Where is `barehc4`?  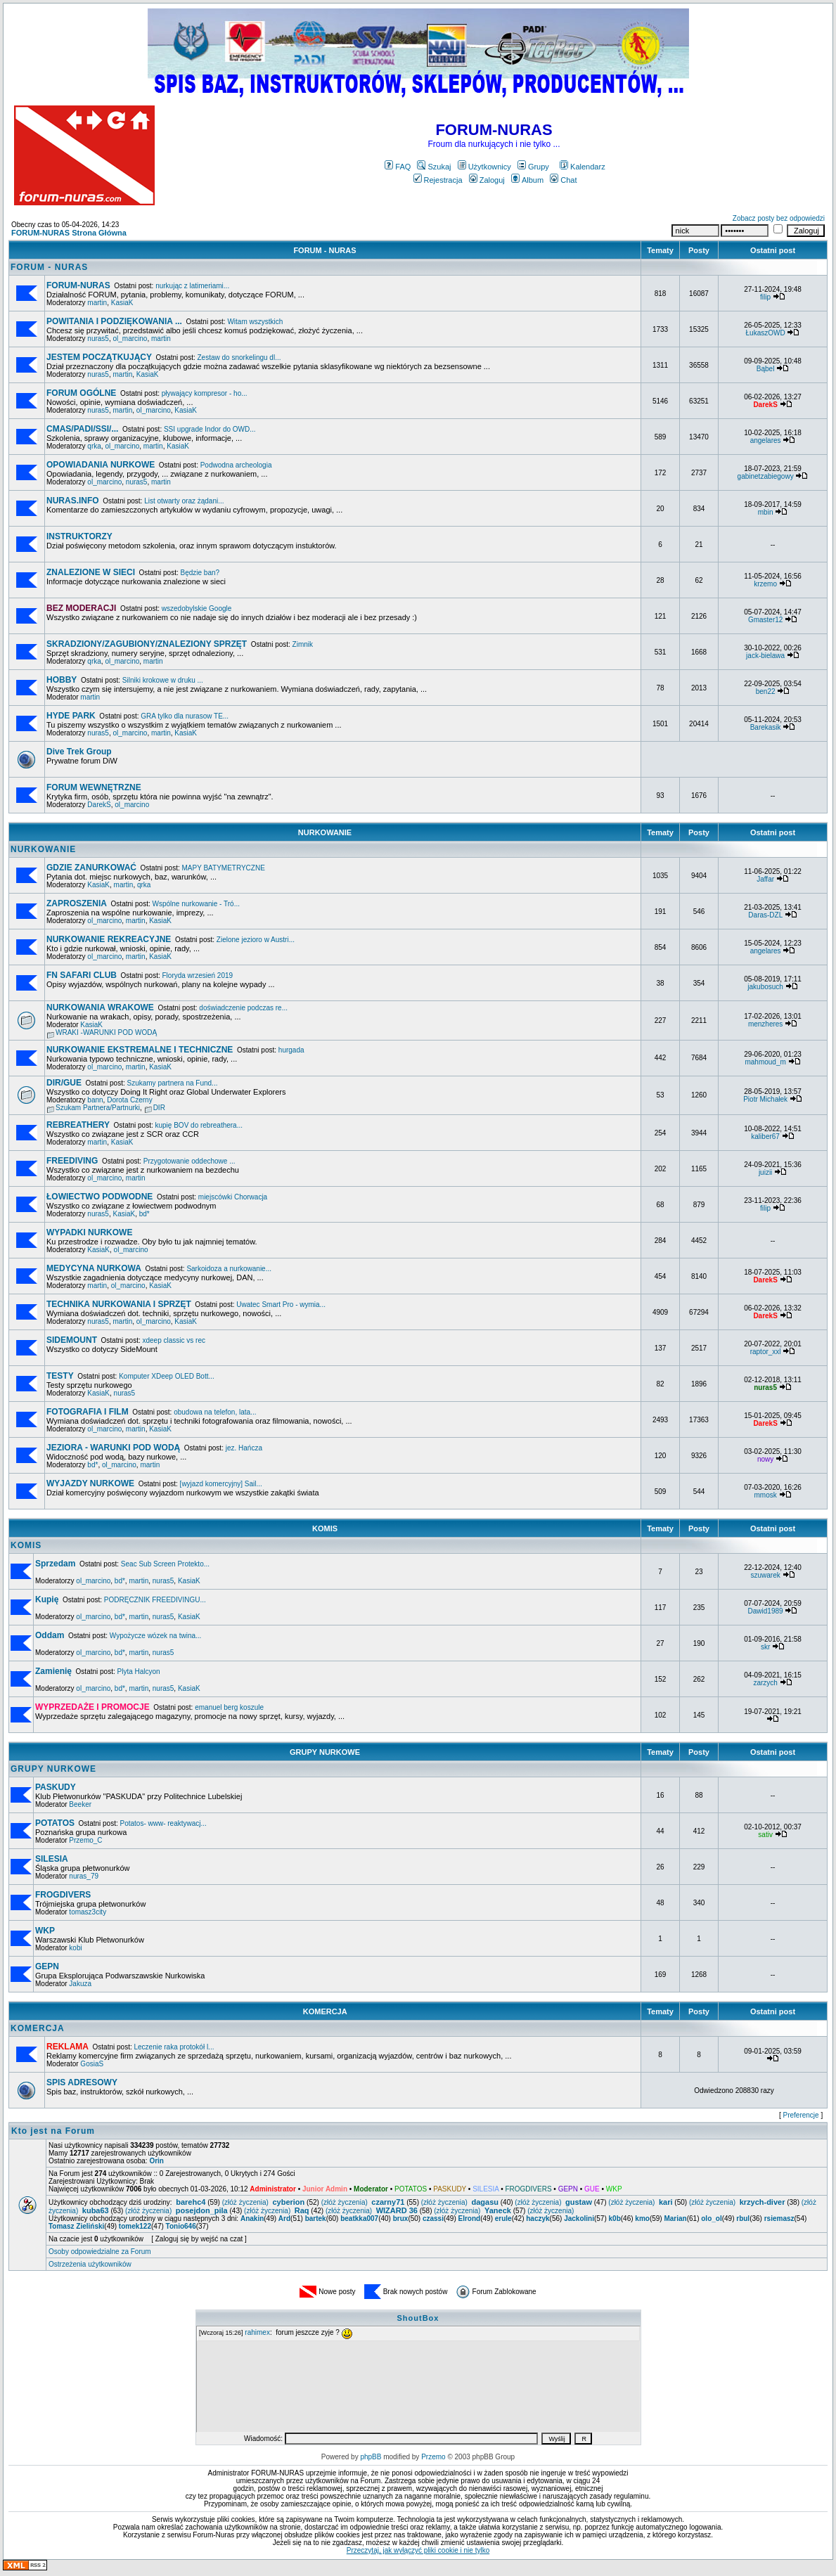 barehc4 is located at coordinates (190, 2202).